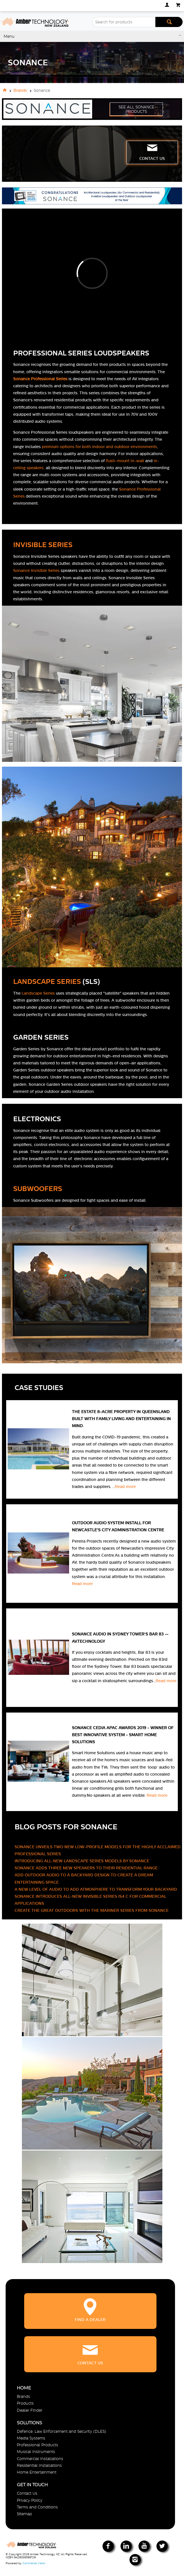 This screenshot has height=2576, width=184. Describe the element at coordinates (82, 1861) in the screenshot. I see `INTRODUCING ALL-NEW LANDSCAPE SERIES MODELS BY SONANCE` at that location.